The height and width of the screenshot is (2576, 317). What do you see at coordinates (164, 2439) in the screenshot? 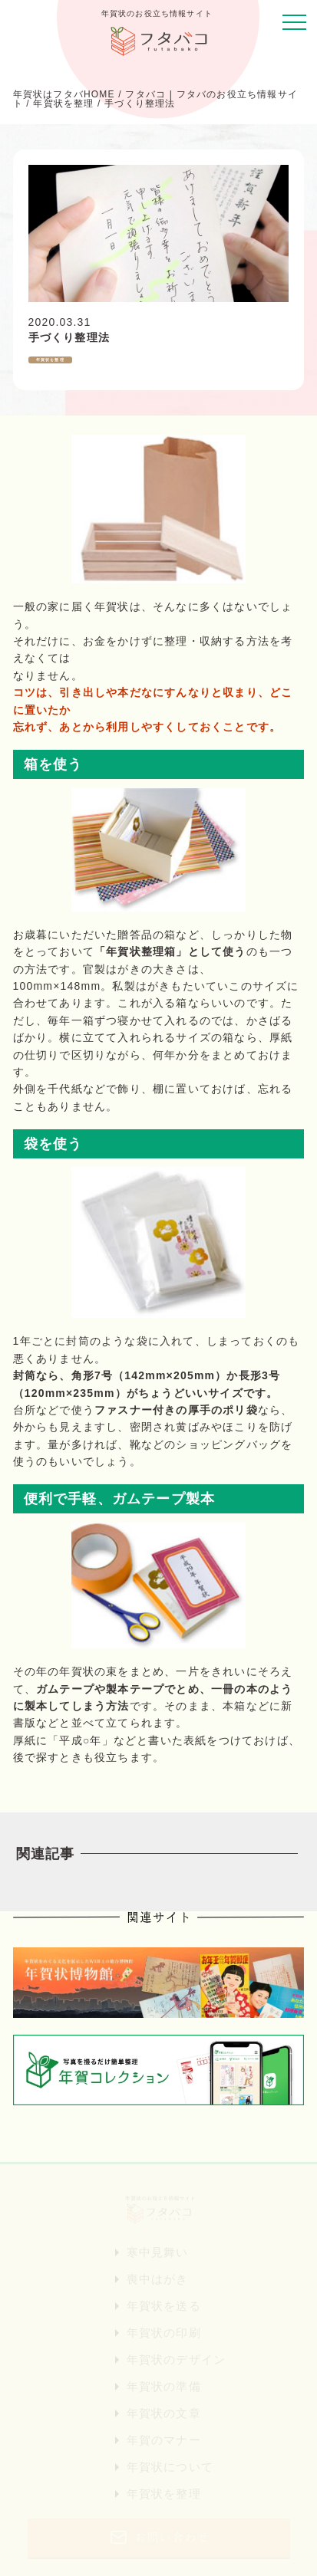
I see `年賀のマナー` at bounding box center [164, 2439].